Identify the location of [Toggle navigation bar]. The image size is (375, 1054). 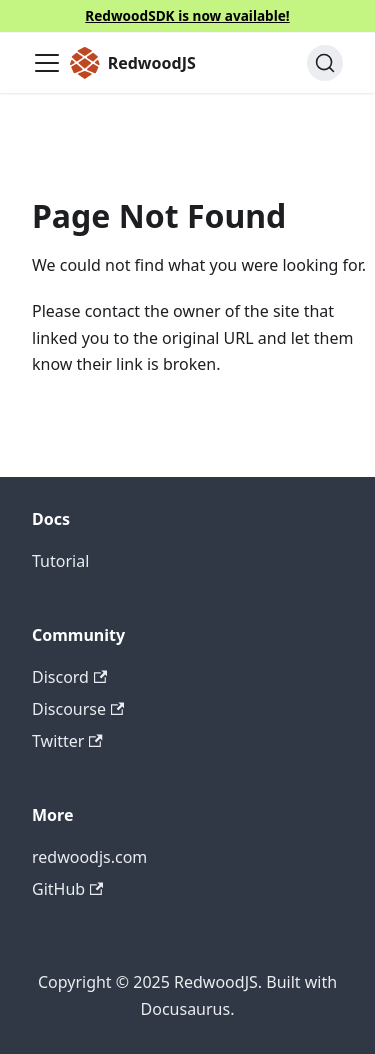
(47, 63).